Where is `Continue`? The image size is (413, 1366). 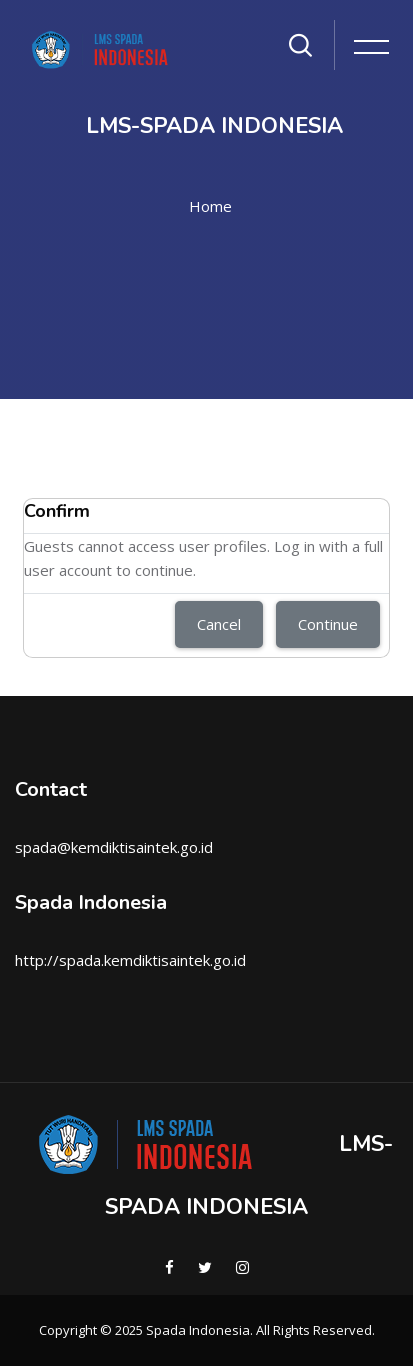 Continue is located at coordinates (328, 624).